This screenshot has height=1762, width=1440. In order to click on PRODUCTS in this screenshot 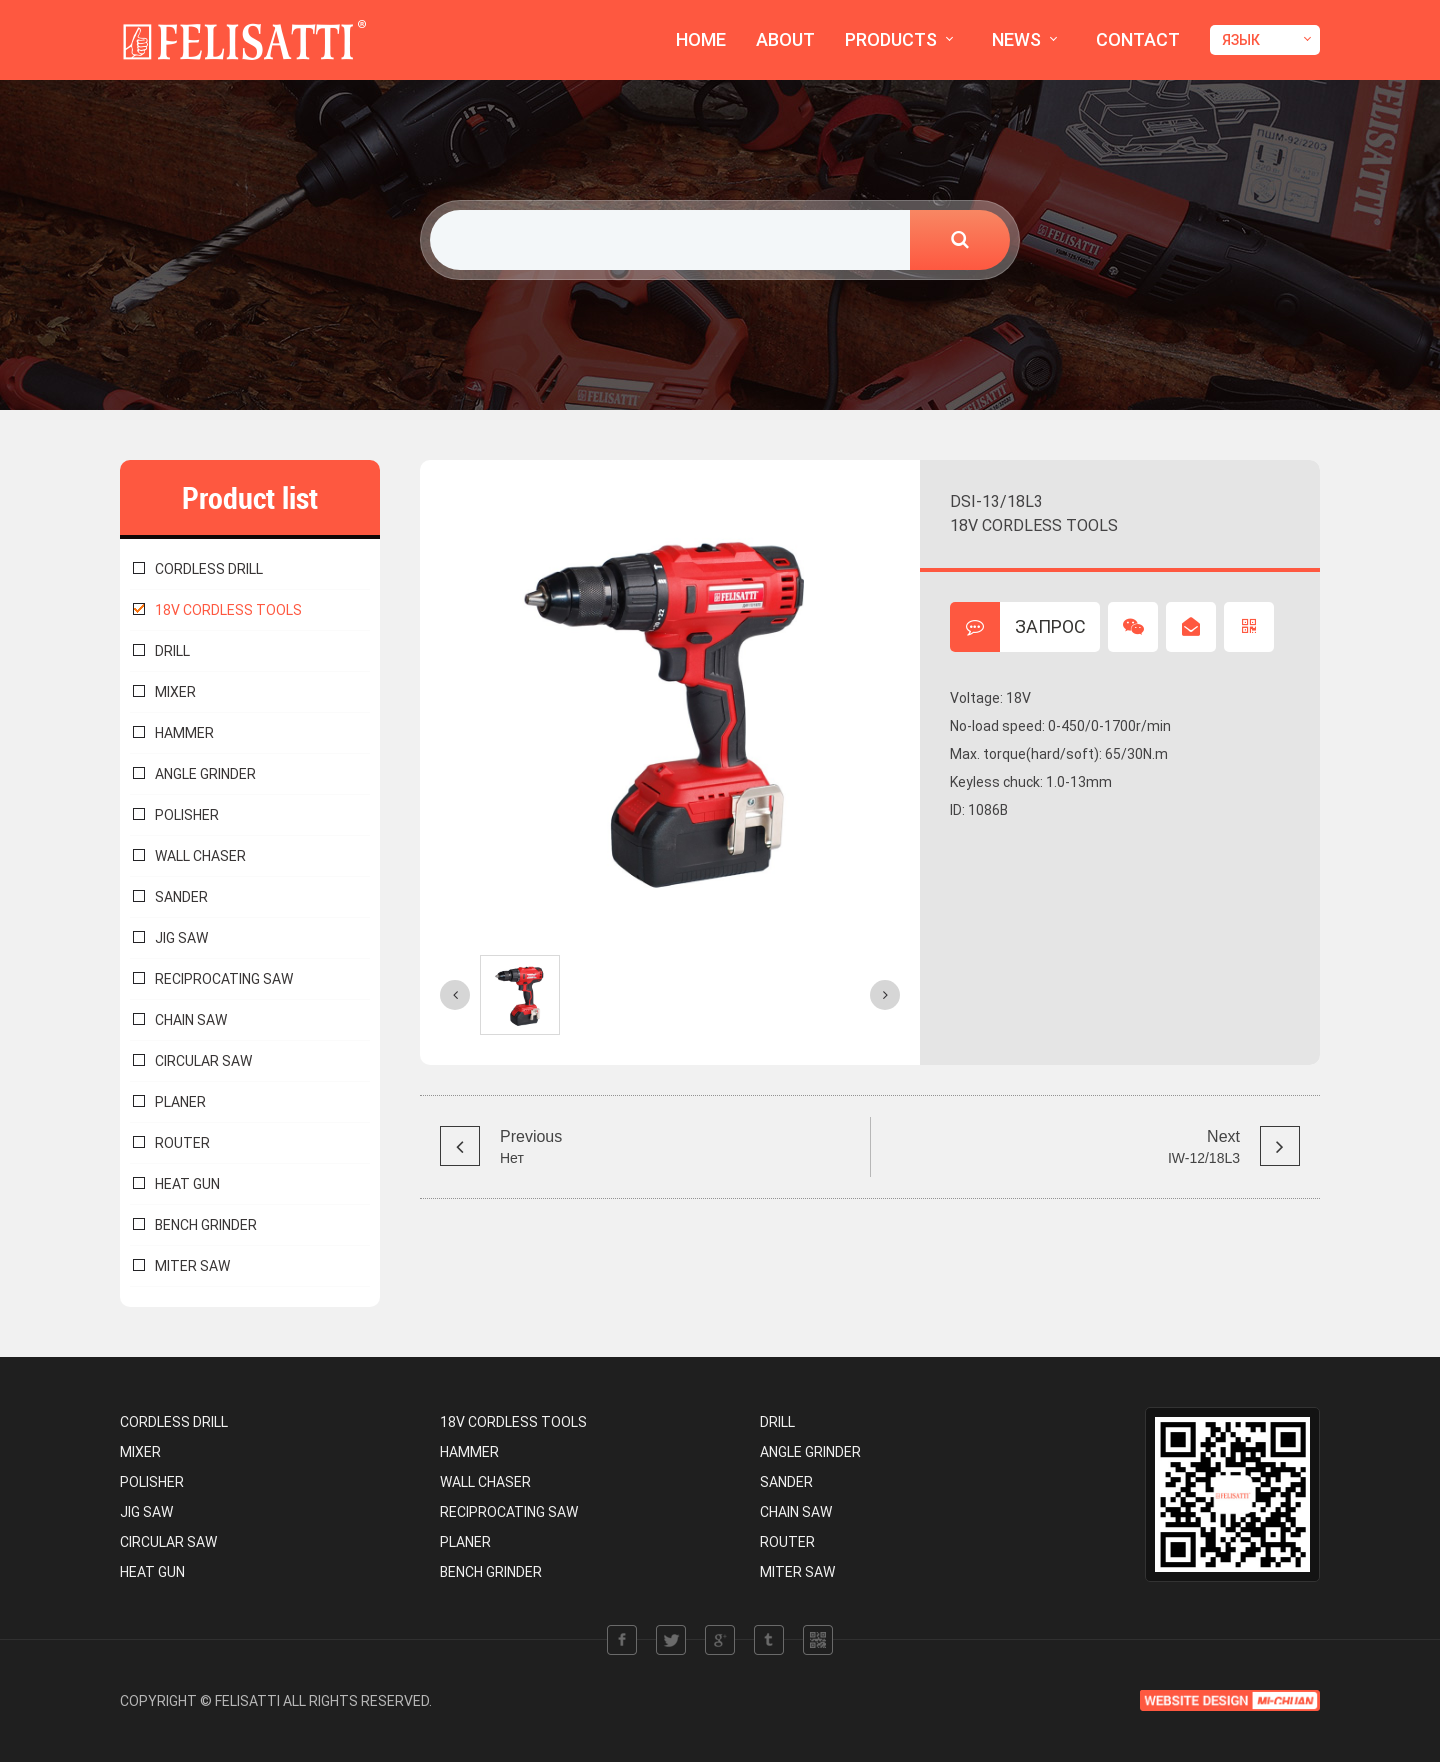, I will do `click(891, 39)`.